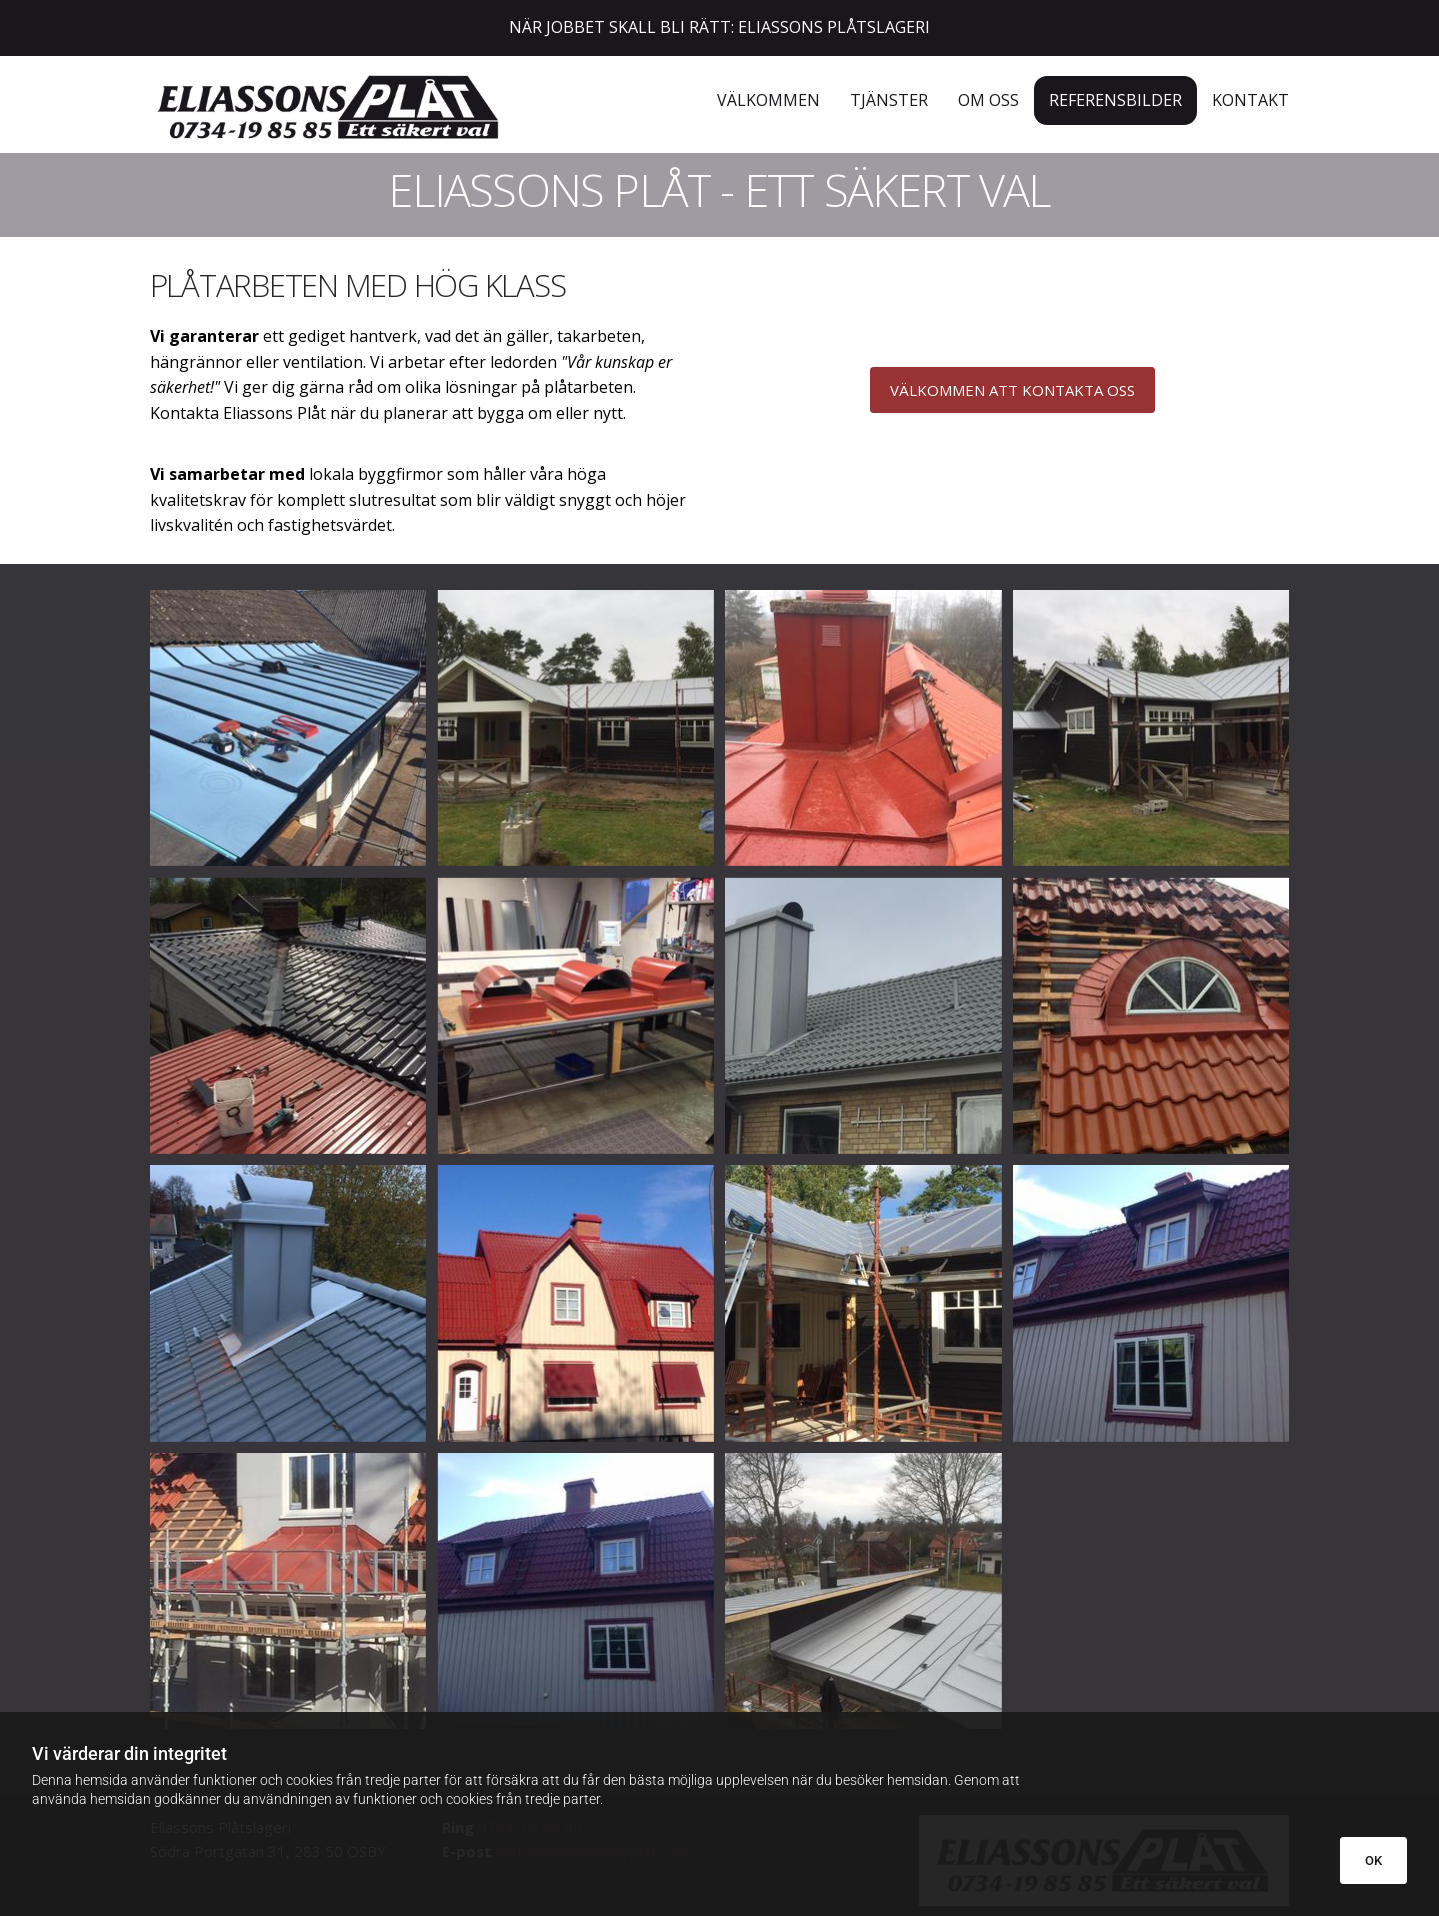 The width and height of the screenshot is (1439, 1916). What do you see at coordinates (1012, 390) in the screenshot?
I see `[button]` at bounding box center [1012, 390].